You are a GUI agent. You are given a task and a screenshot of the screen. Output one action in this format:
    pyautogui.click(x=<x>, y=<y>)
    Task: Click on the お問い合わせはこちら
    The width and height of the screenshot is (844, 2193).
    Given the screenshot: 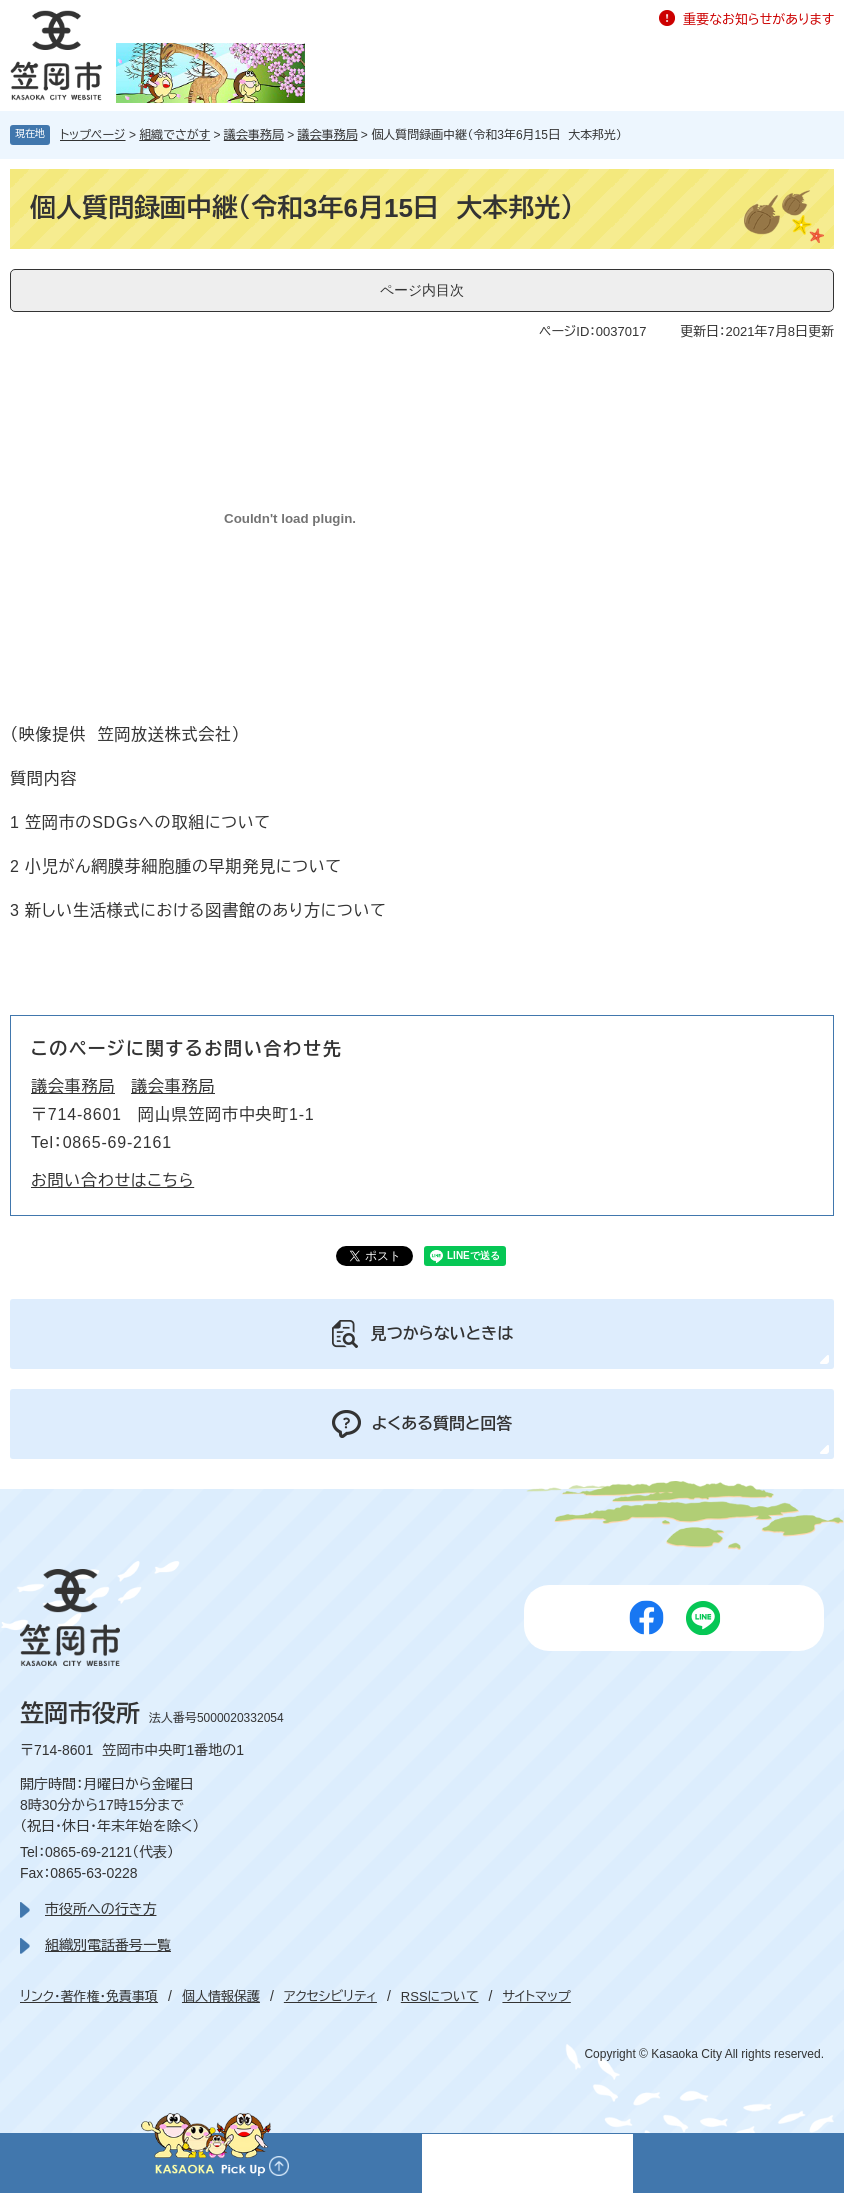 What is the action you would take?
    pyautogui.click(x=112, y=1180)
    